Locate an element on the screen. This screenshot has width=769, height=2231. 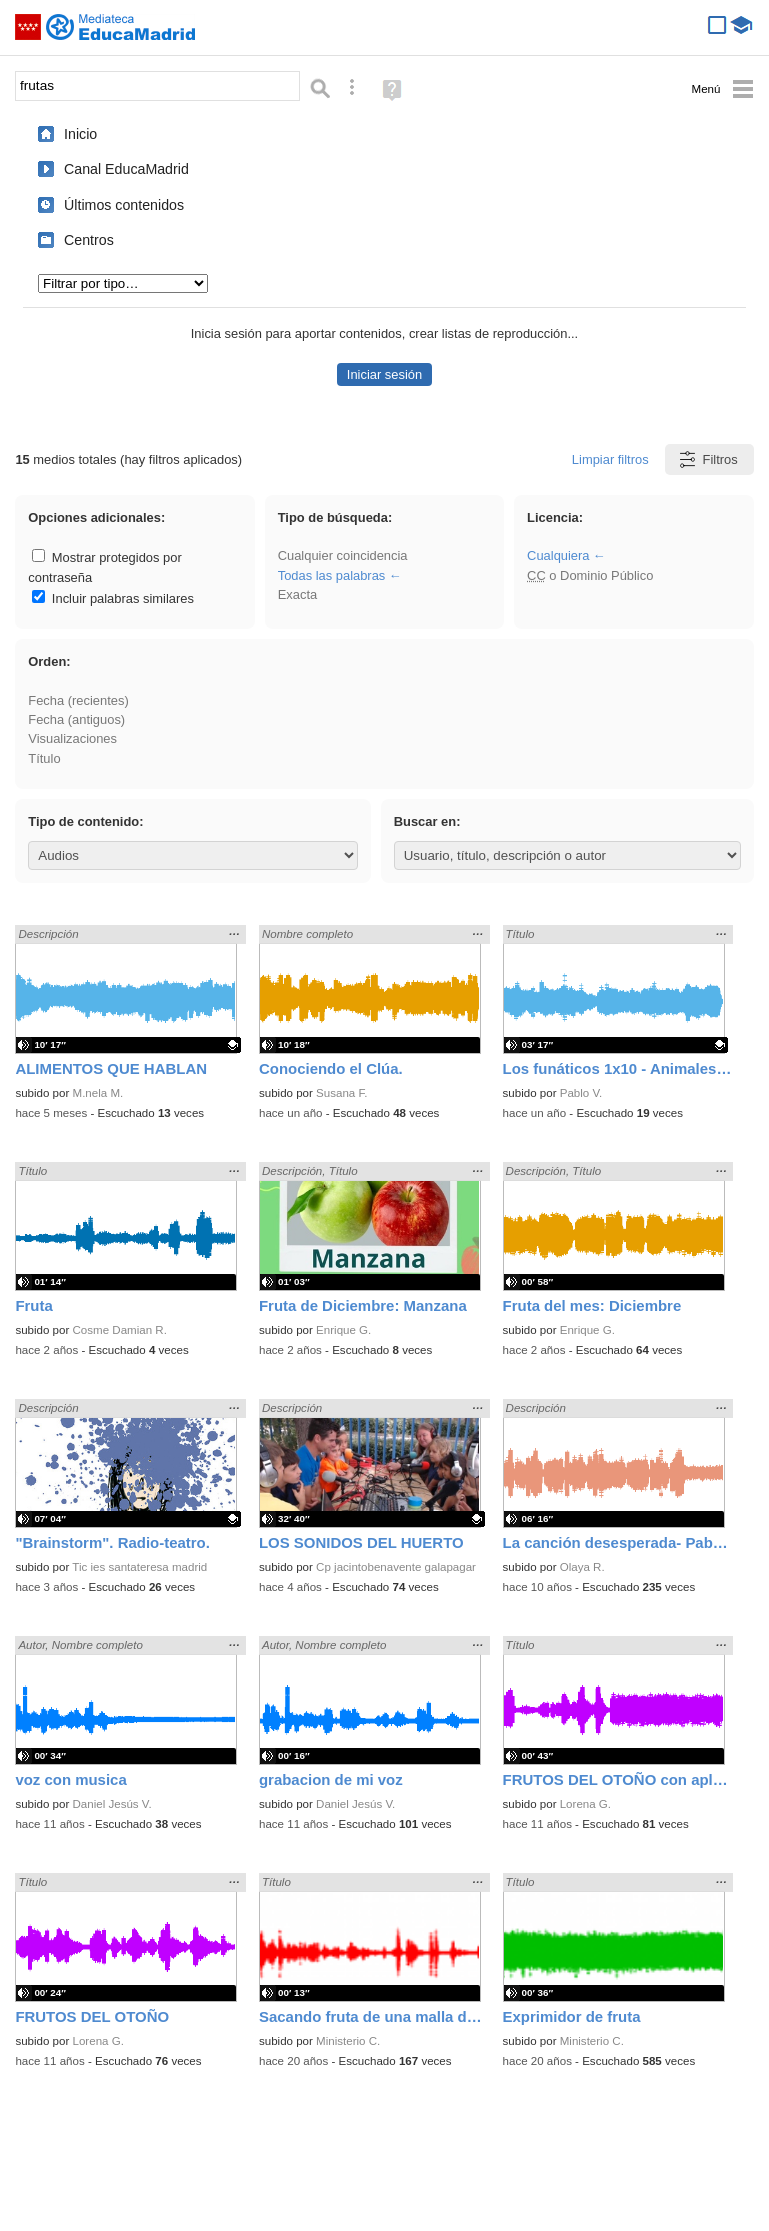
Pablo V. is located at coordinates (581, 1093).